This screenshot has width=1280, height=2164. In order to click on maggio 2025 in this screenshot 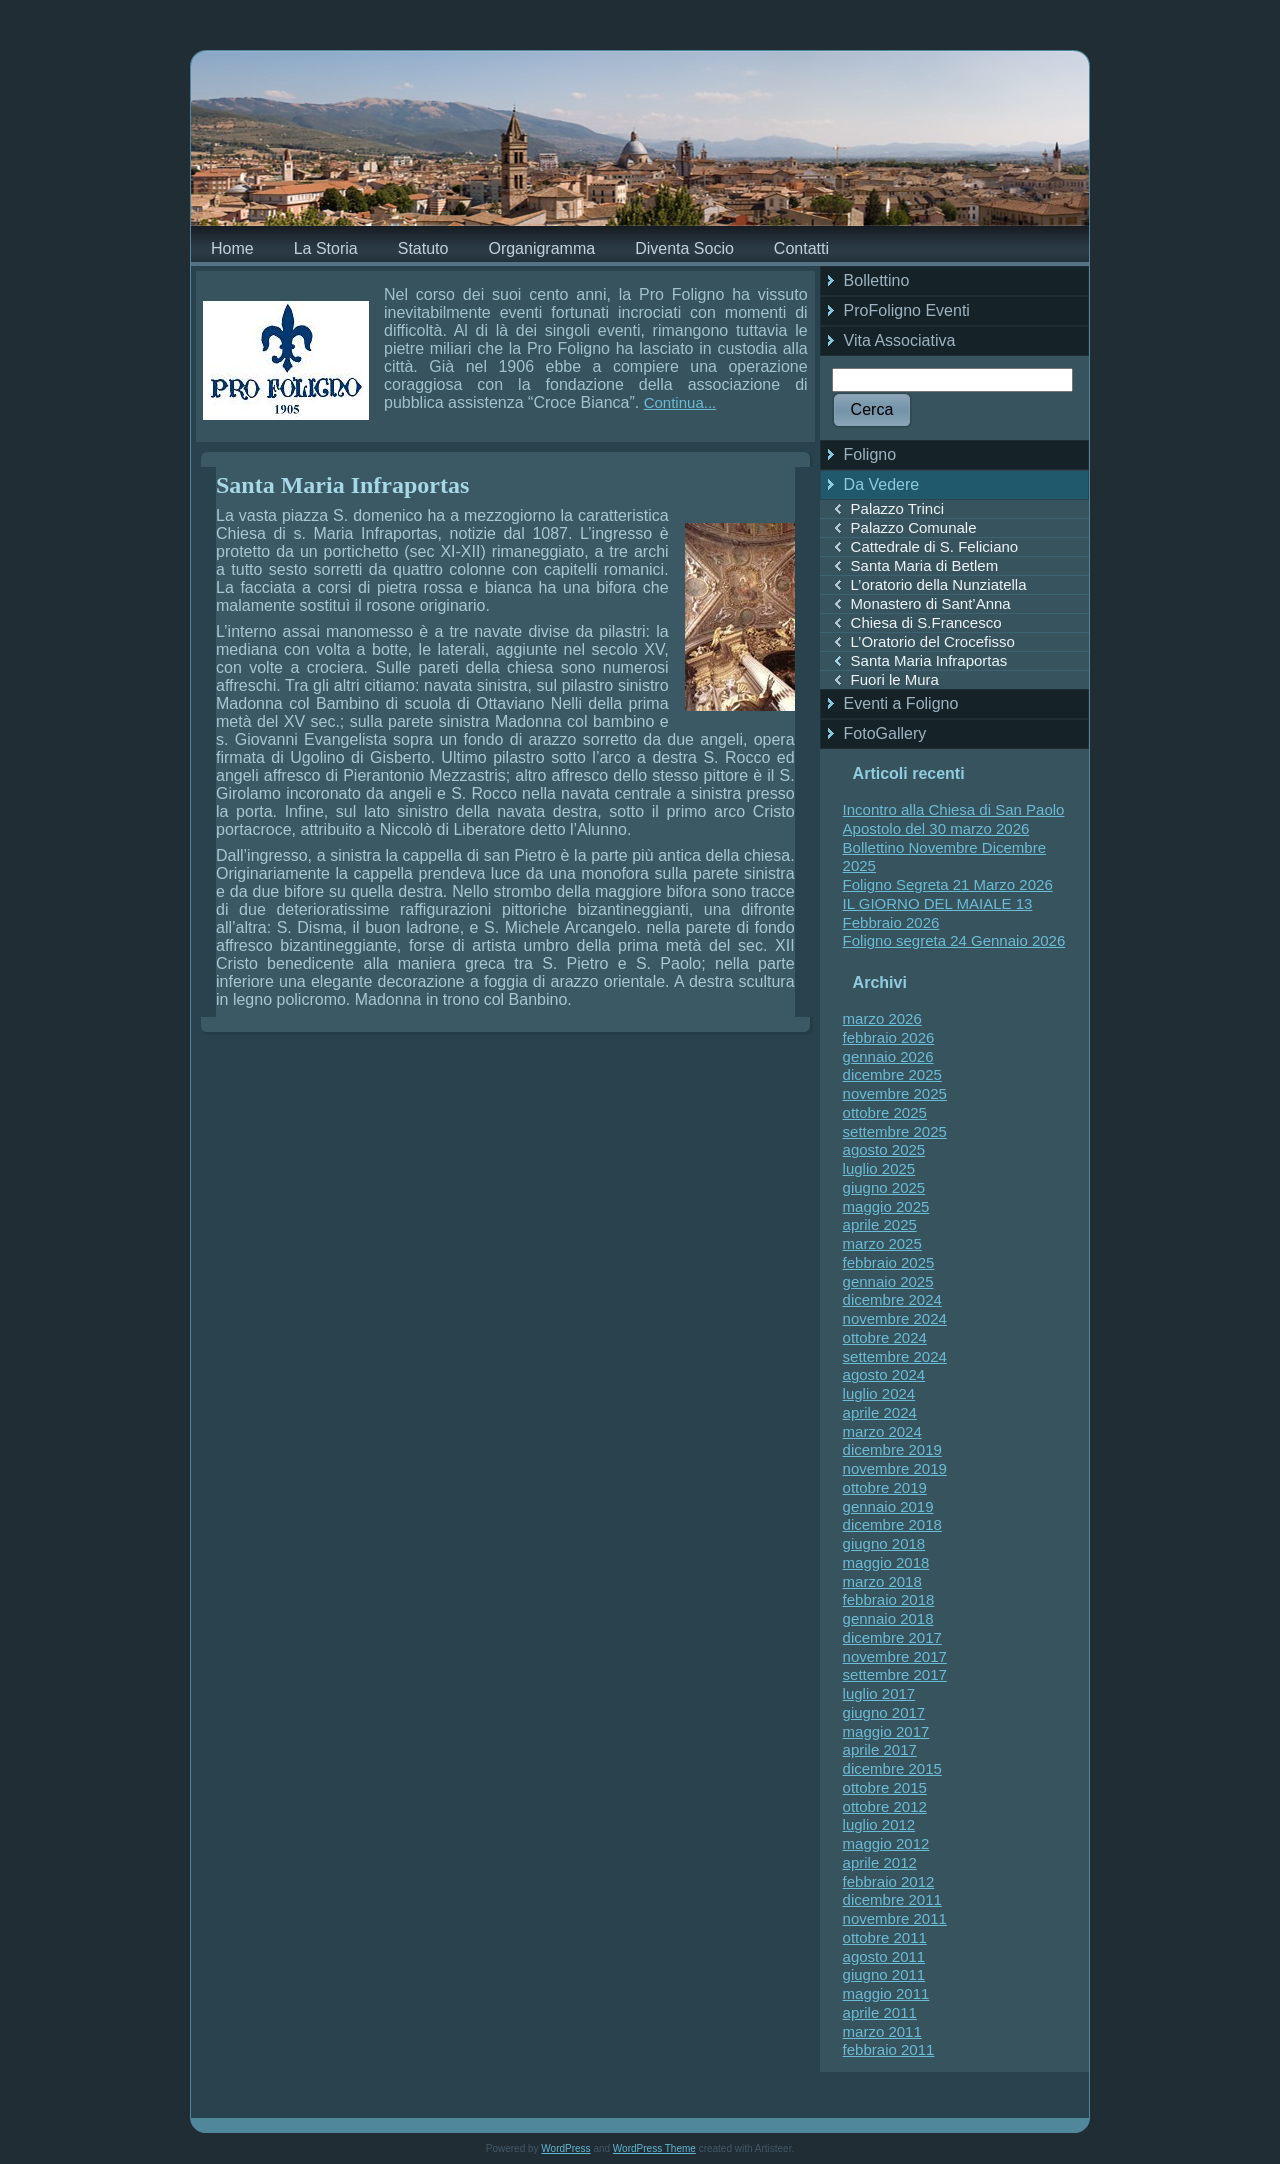, I will do `click(886, 1206)`.